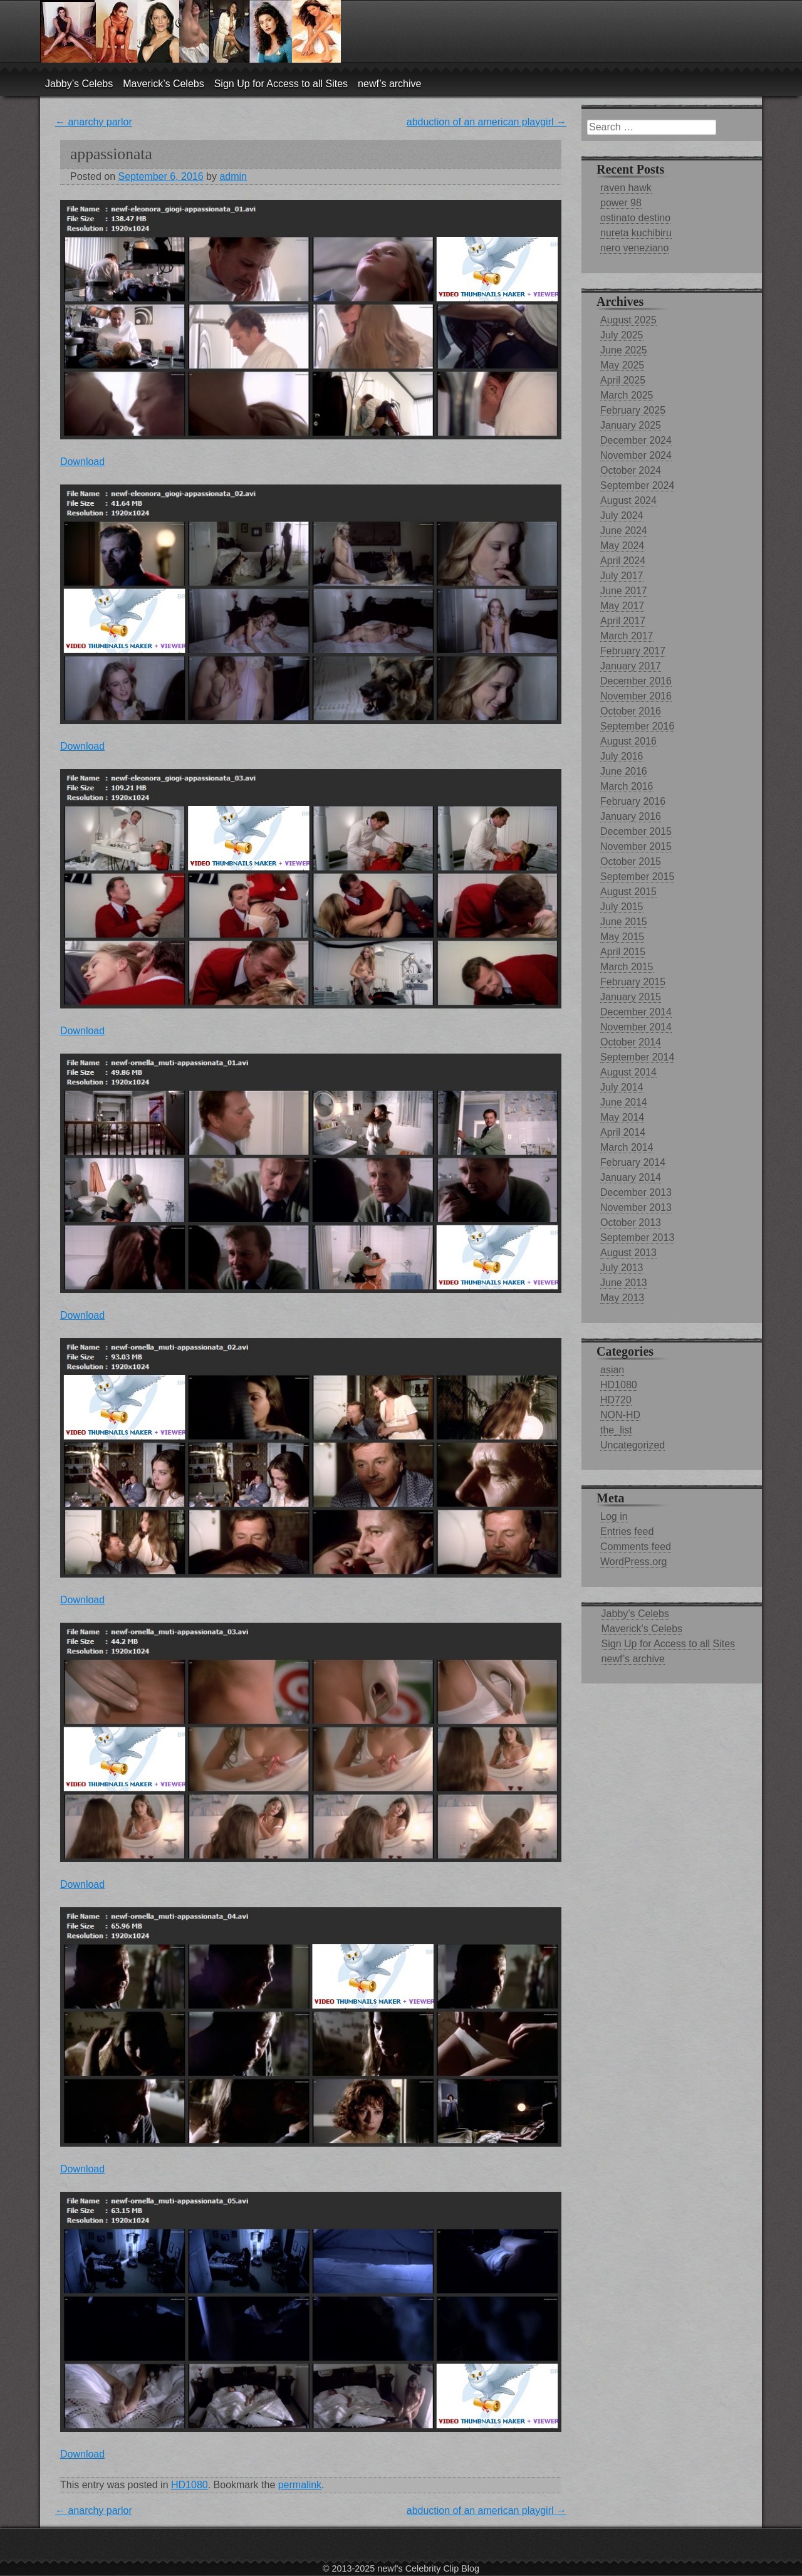  I want to click on October 2015, so click(630, 861).